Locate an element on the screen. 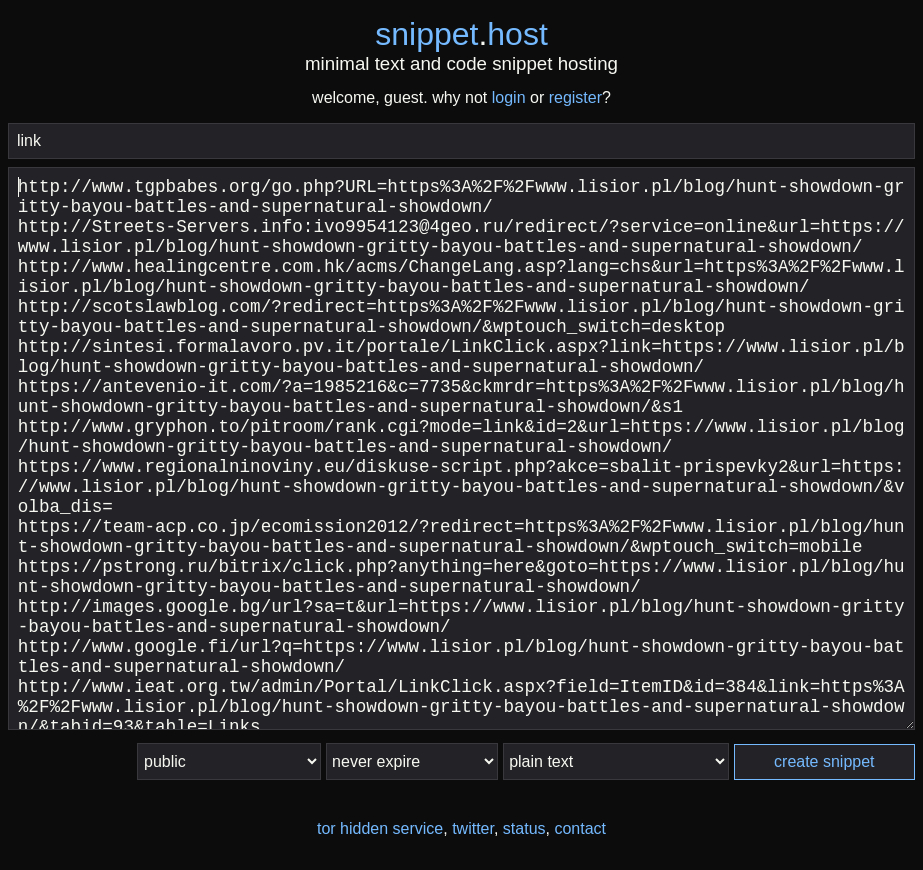 This screenshot has width=923, height=870. tor hidden service is located at coordinates (380, 828).